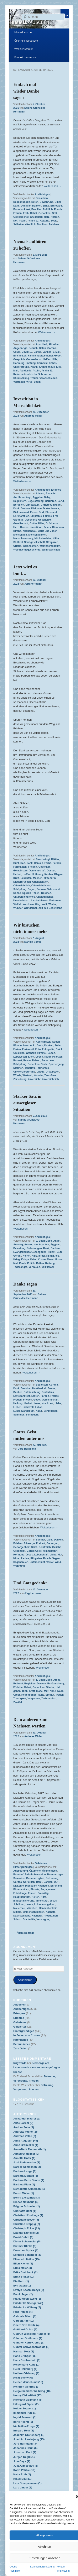  What do you see at coordinates (51, 1053) in the screenshot?
I see `Leben` at bounding box center [51, 1053].